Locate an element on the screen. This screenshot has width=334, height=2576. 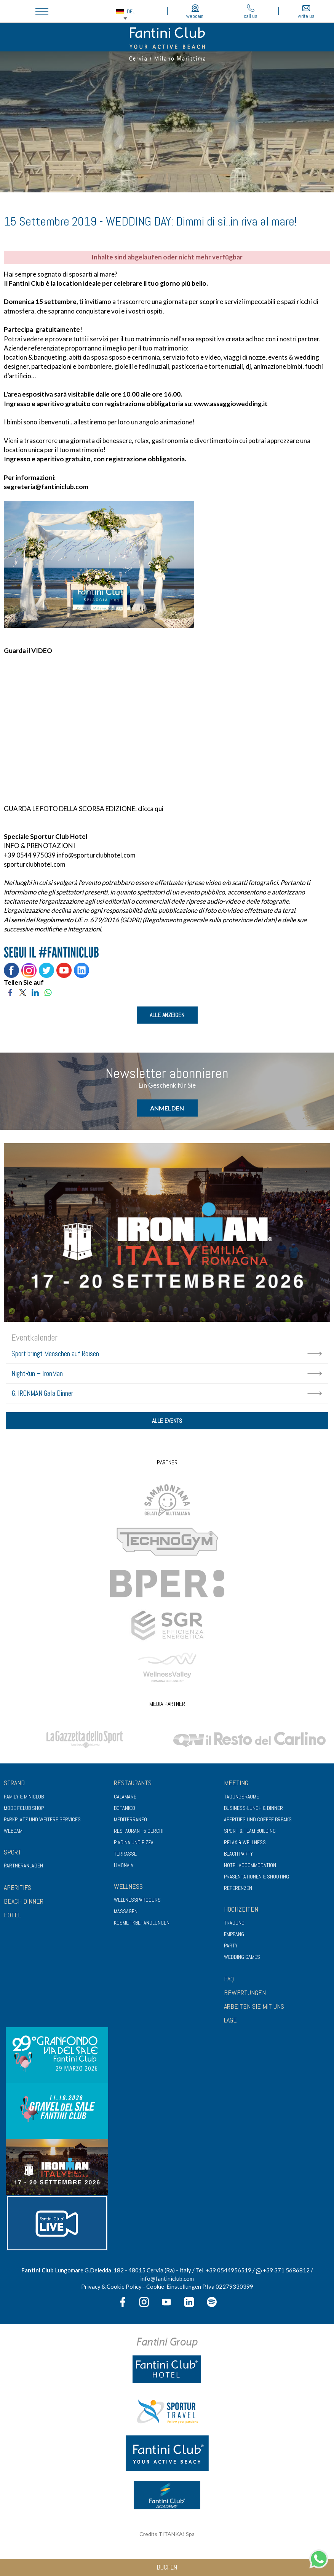
Restaurant 5 cerchi is located at coordinates (138, 1831).